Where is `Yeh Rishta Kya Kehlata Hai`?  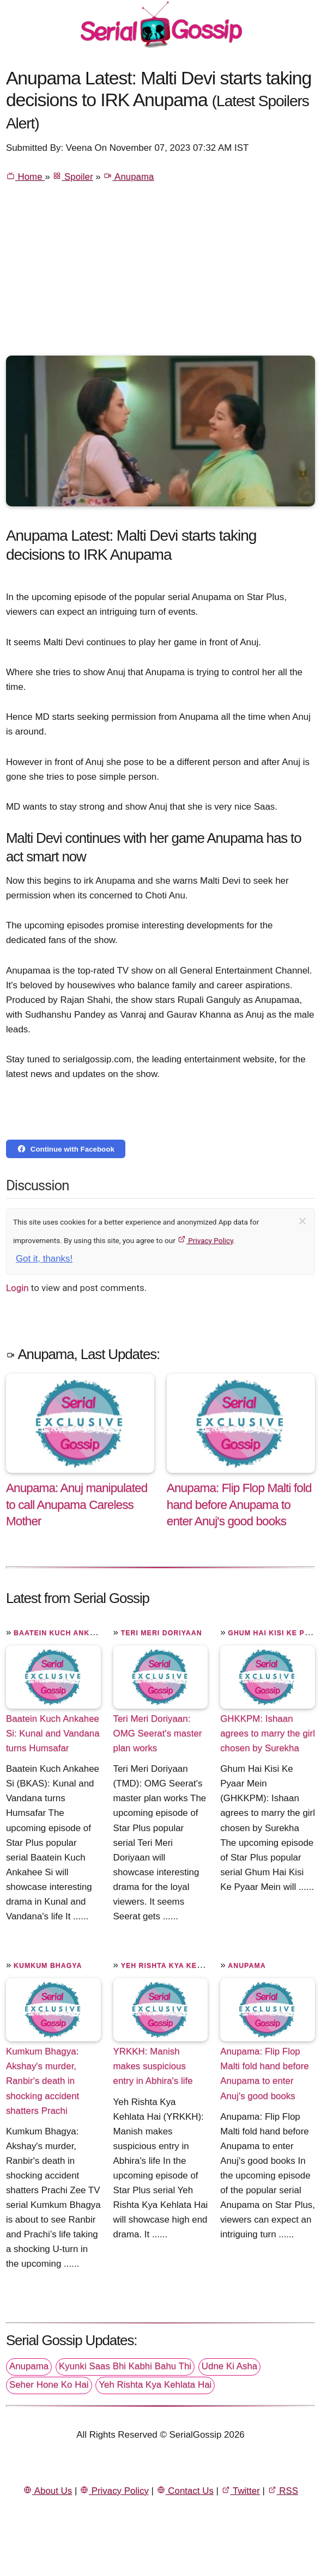 Yeh Rishta Kya Kehlata Hai is located at coordinates (179, 1965).